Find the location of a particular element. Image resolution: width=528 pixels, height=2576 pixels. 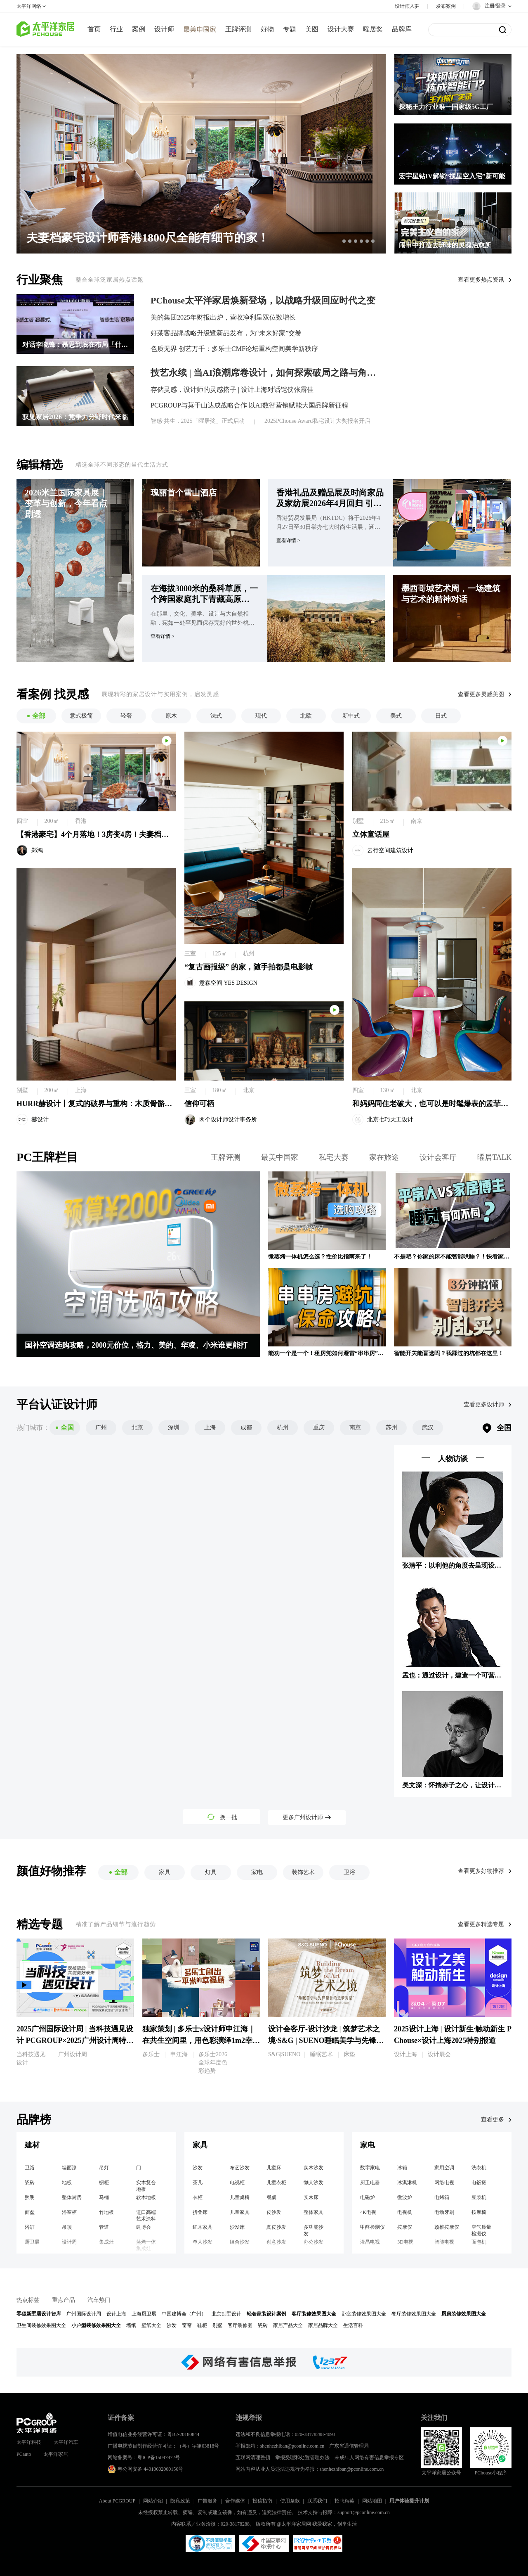

衣柜 is located at coordinates (198, 2197).